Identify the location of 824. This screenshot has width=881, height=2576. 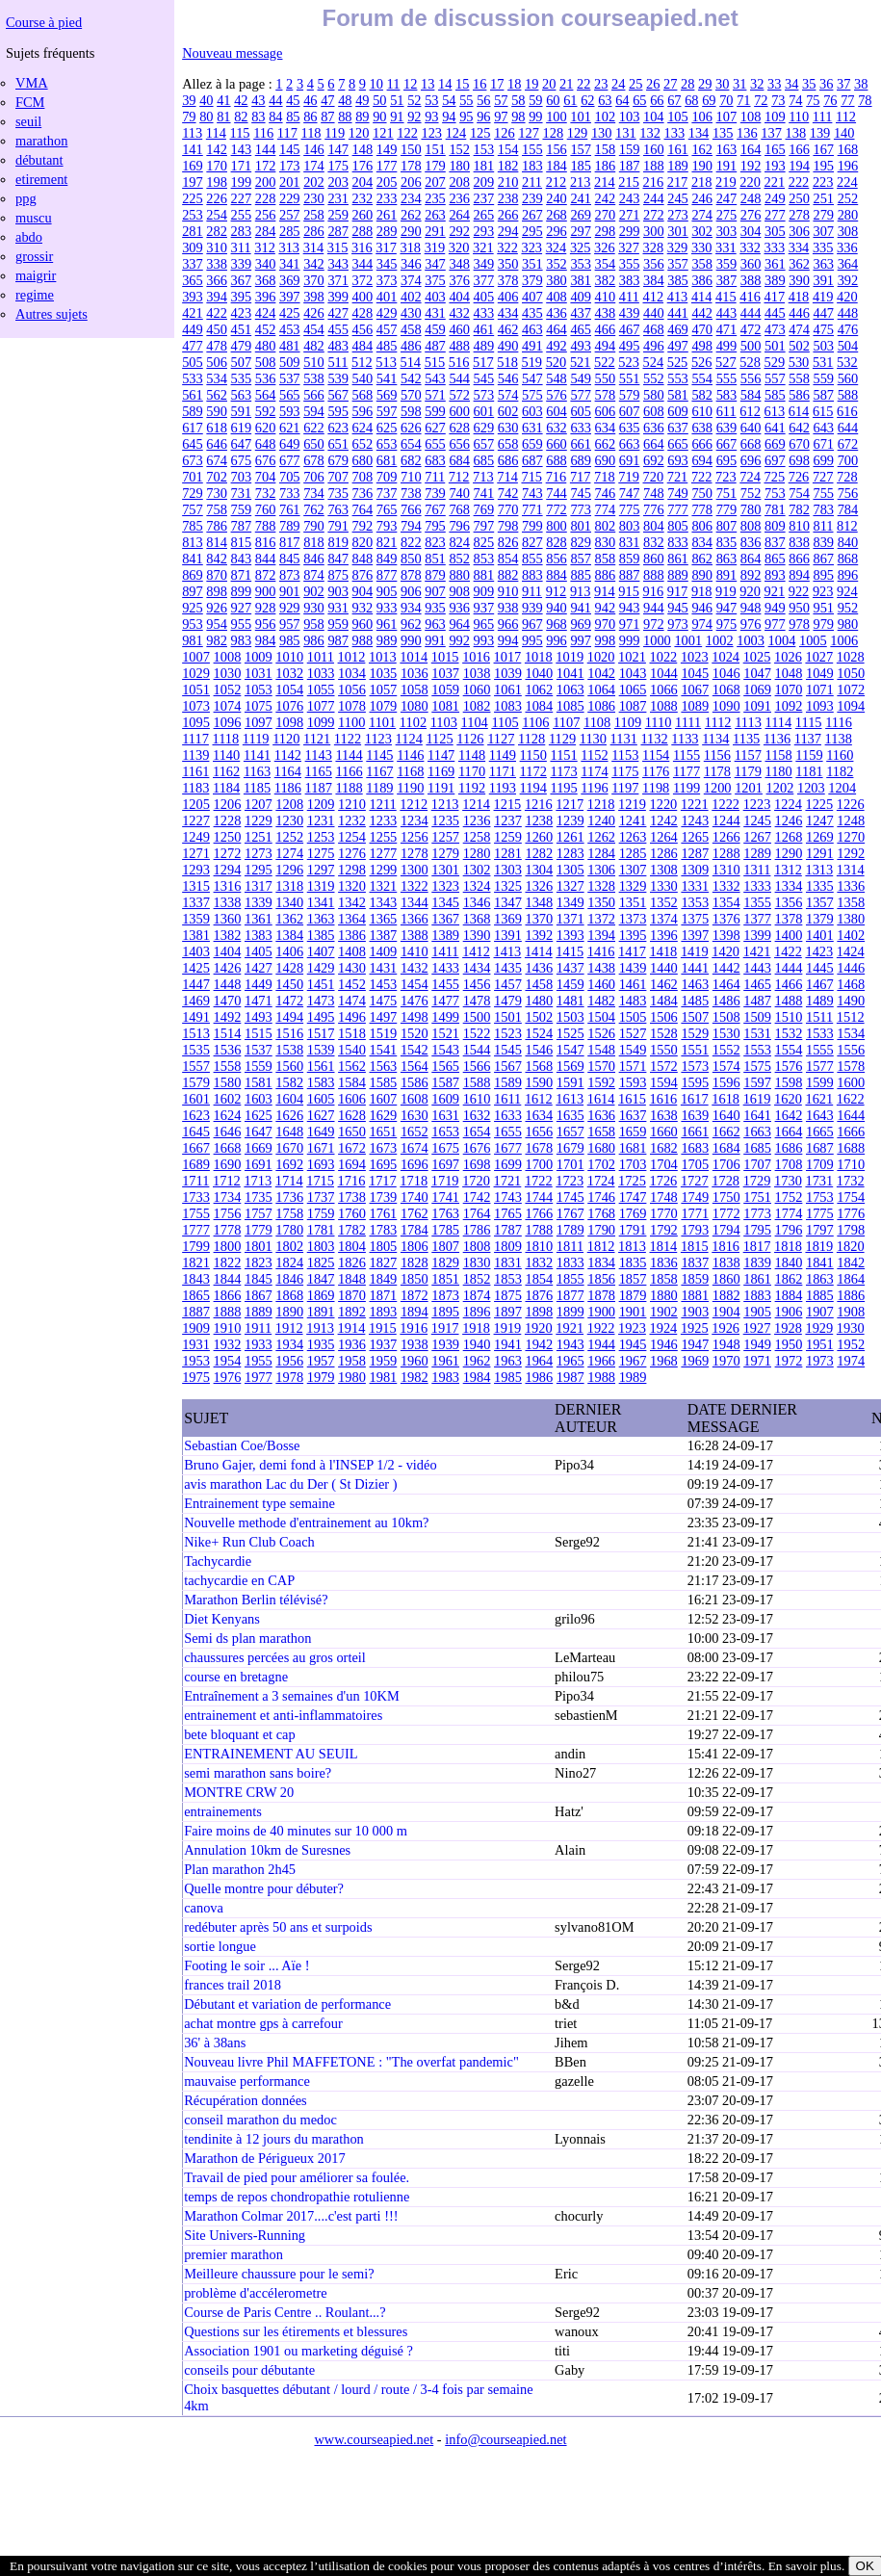
(459, 542).